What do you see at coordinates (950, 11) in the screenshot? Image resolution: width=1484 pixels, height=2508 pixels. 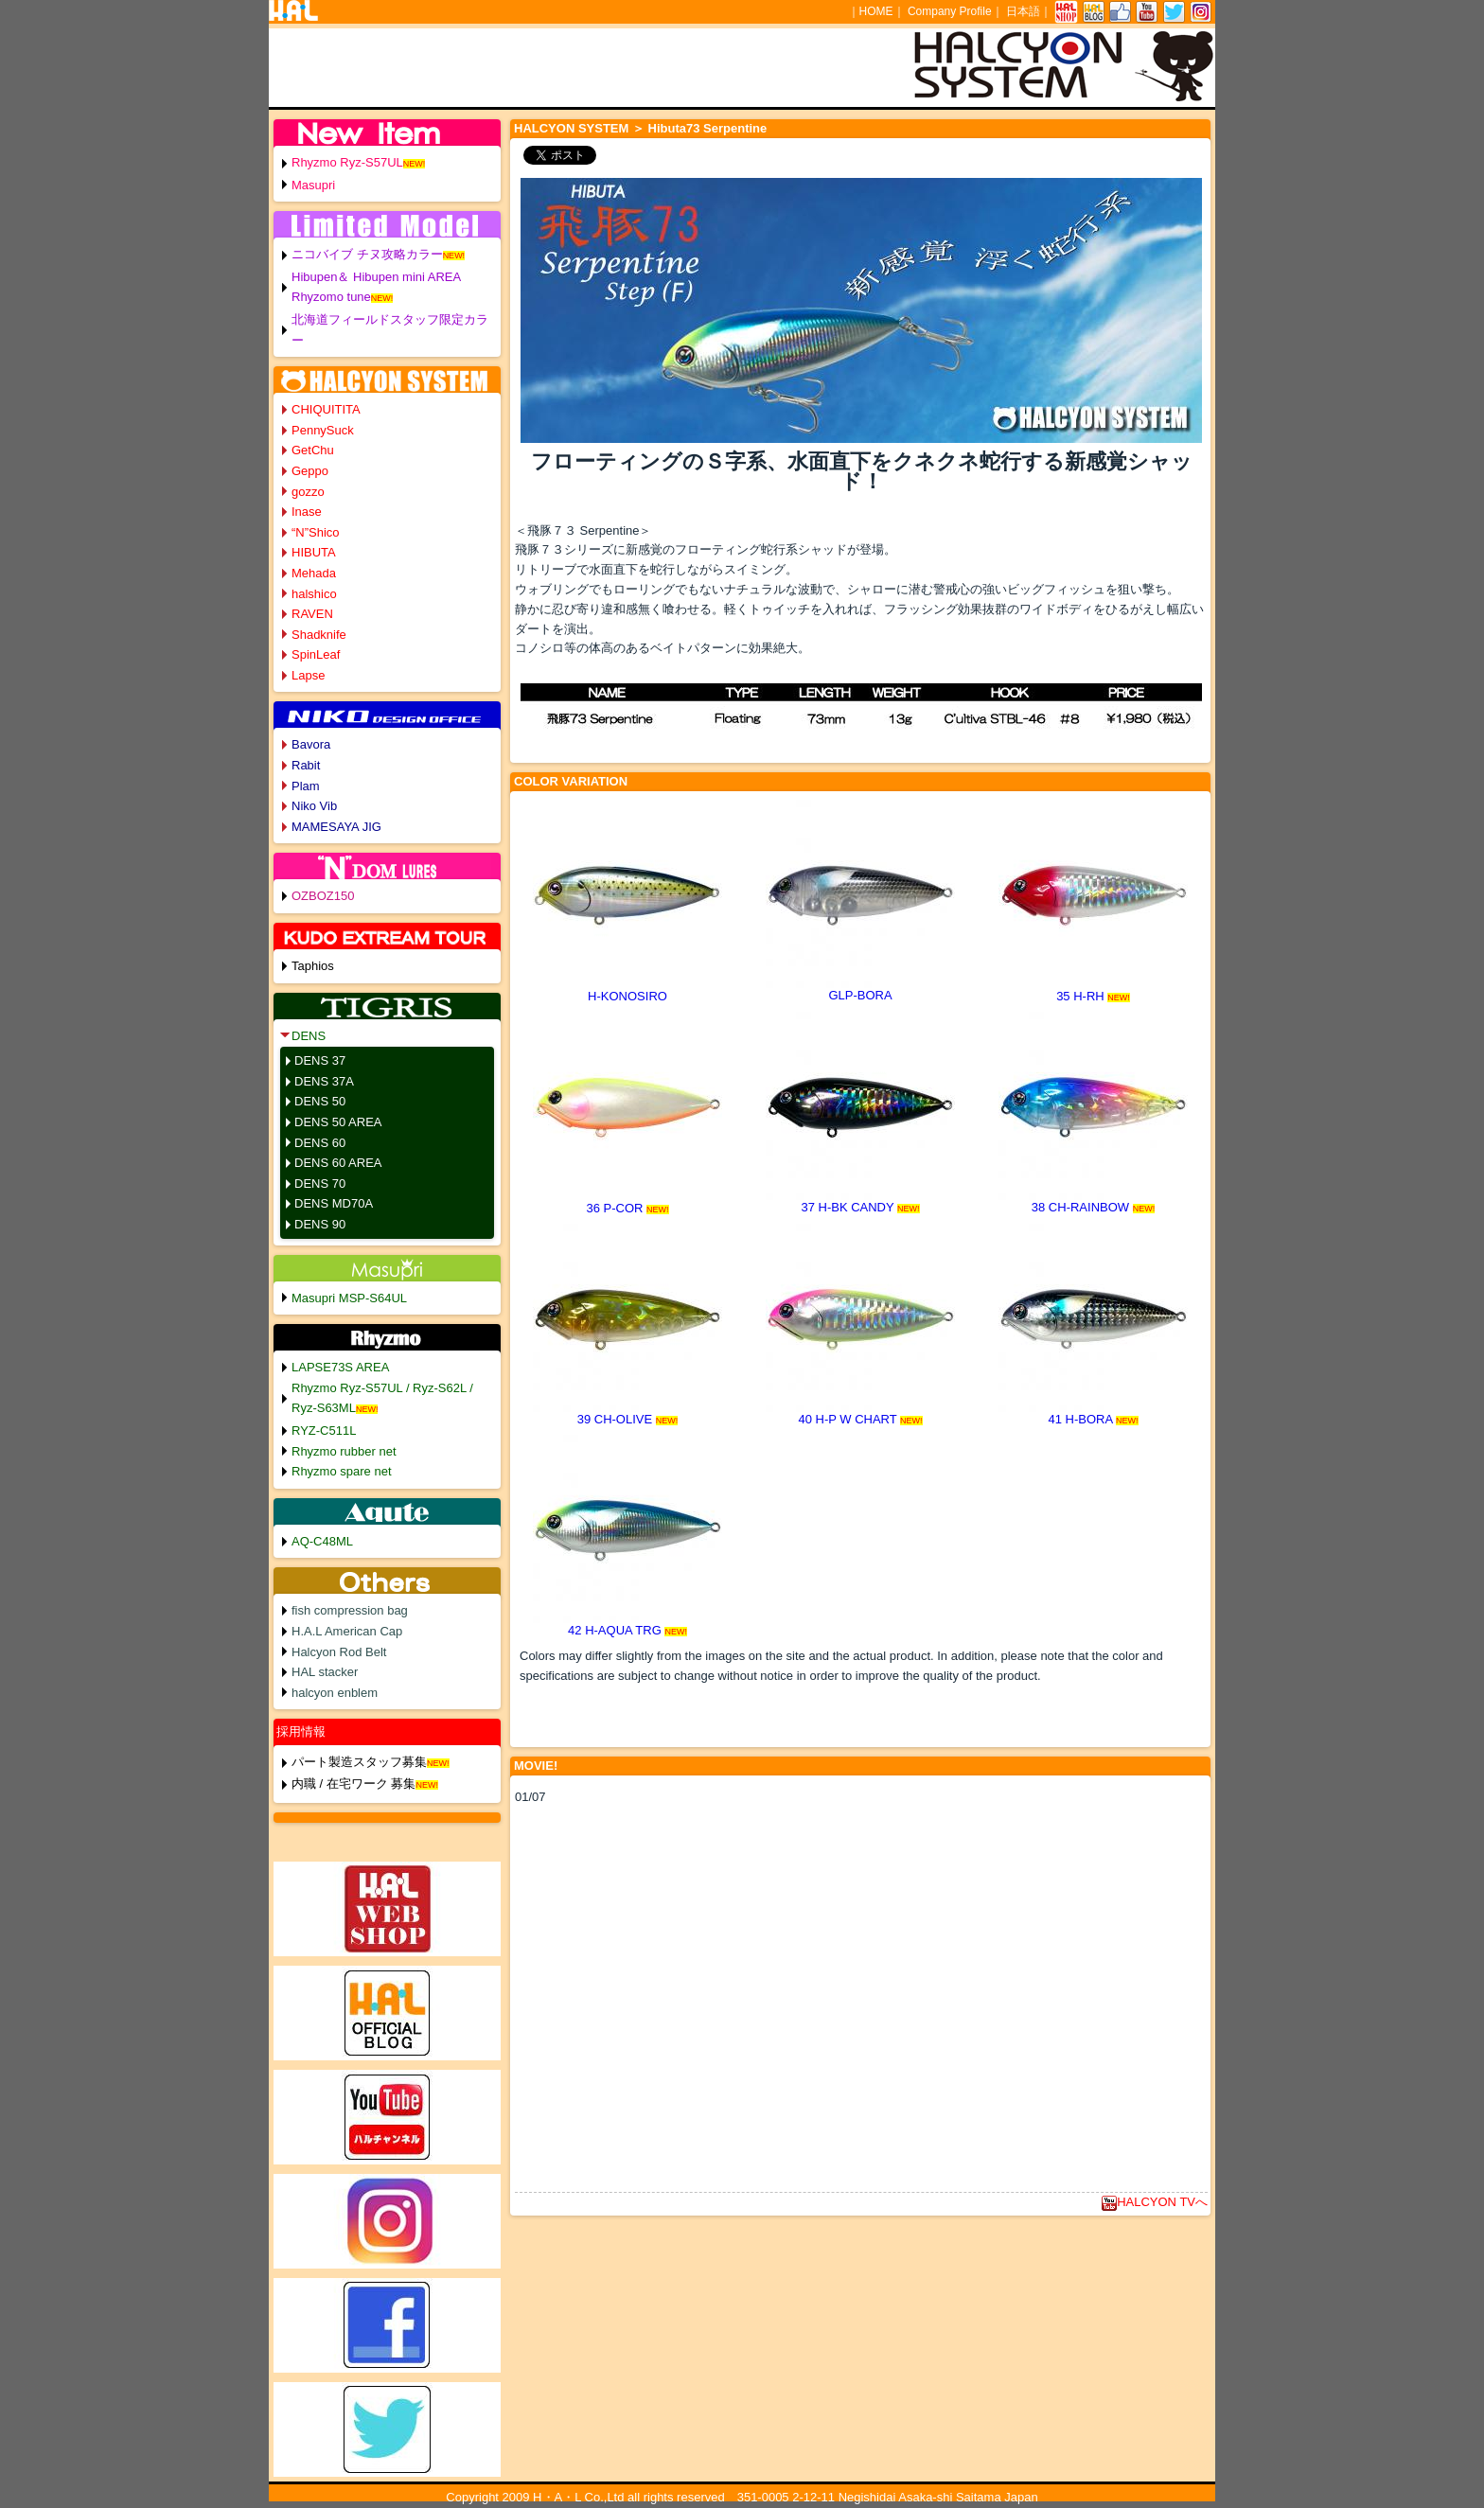 I see `Company Profile` at bounding box center [950, 11].